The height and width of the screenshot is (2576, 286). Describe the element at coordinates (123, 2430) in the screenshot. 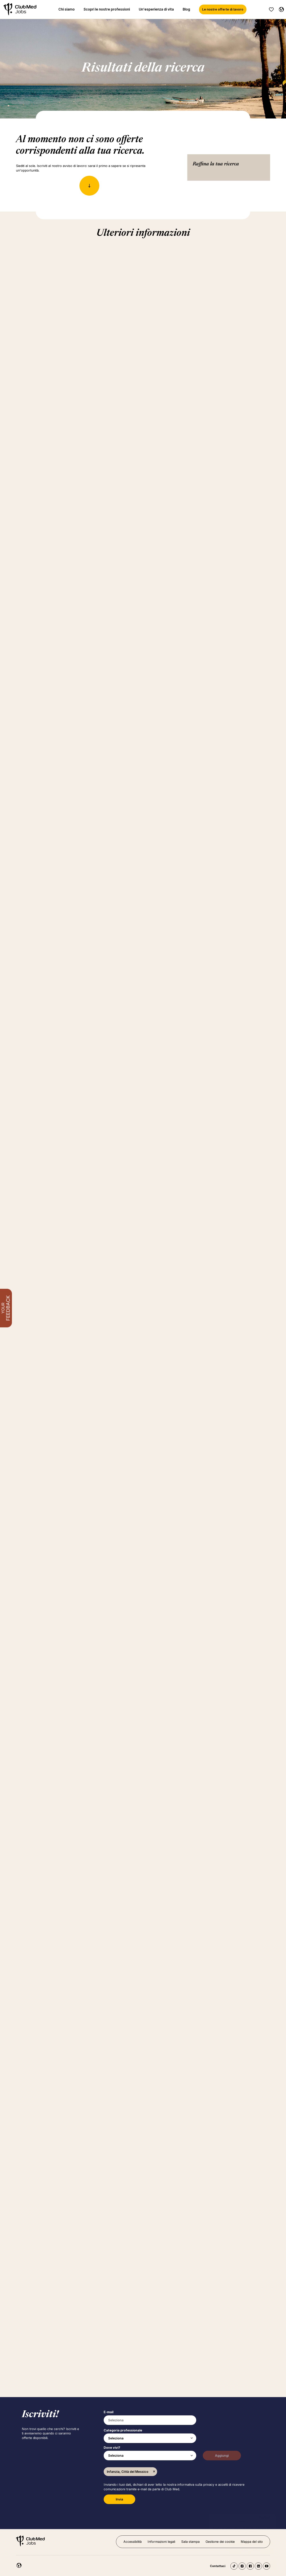

I see `Categoria professionale` at that location.